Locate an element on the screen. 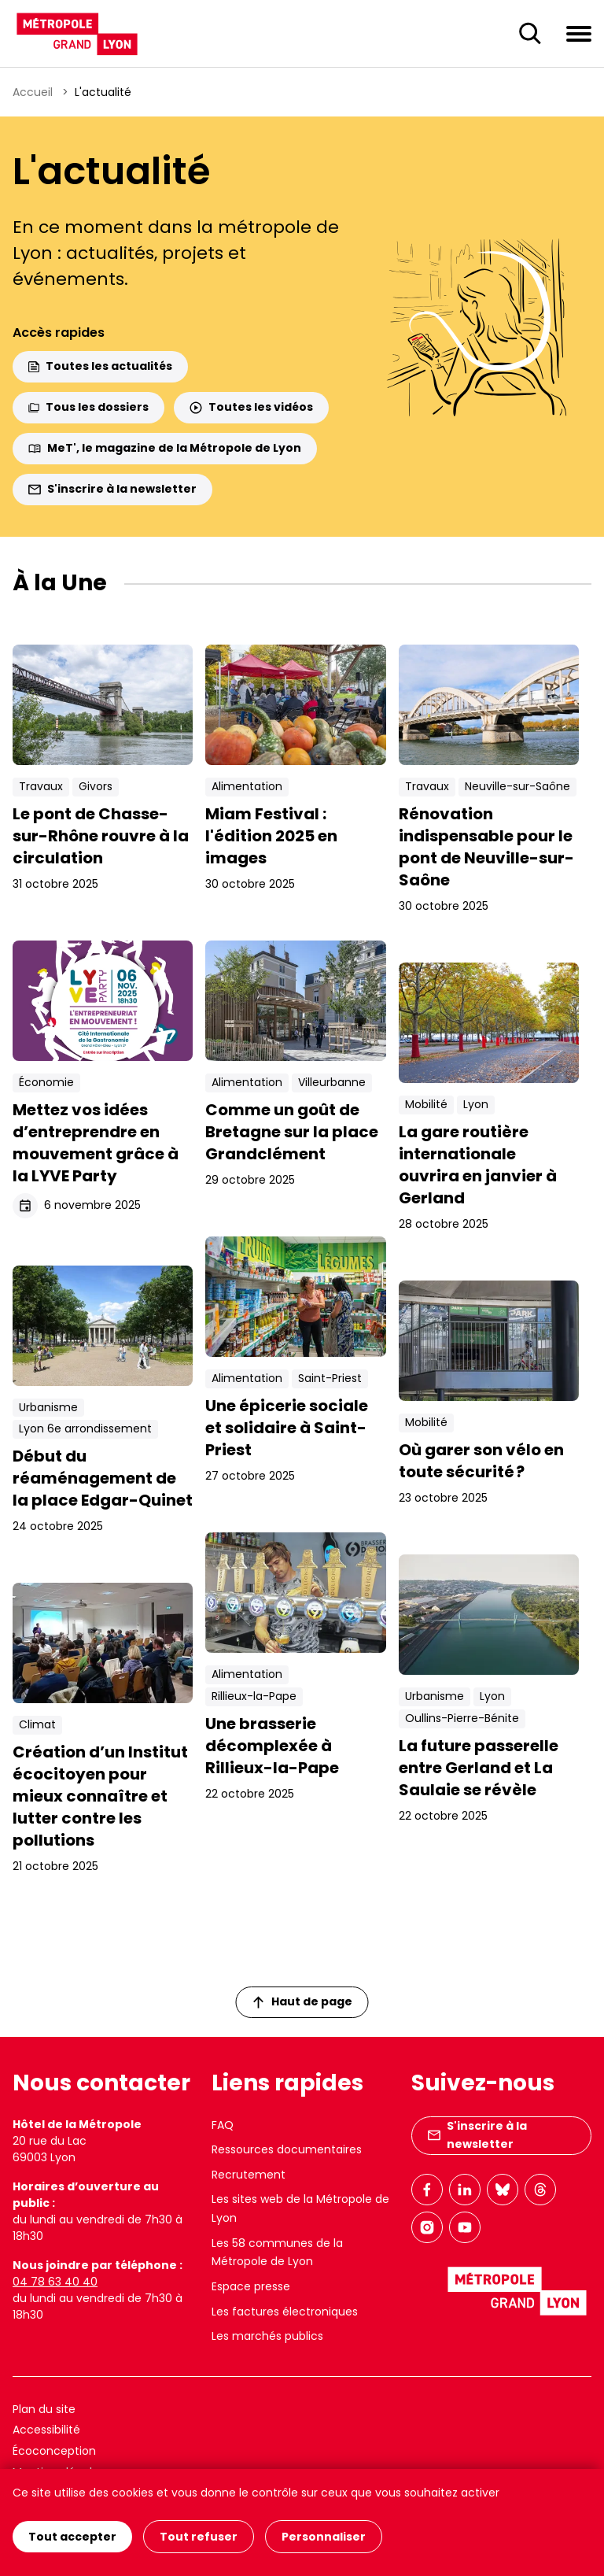  S'inscrire à la newsletter is located at coordinates (112, 489).